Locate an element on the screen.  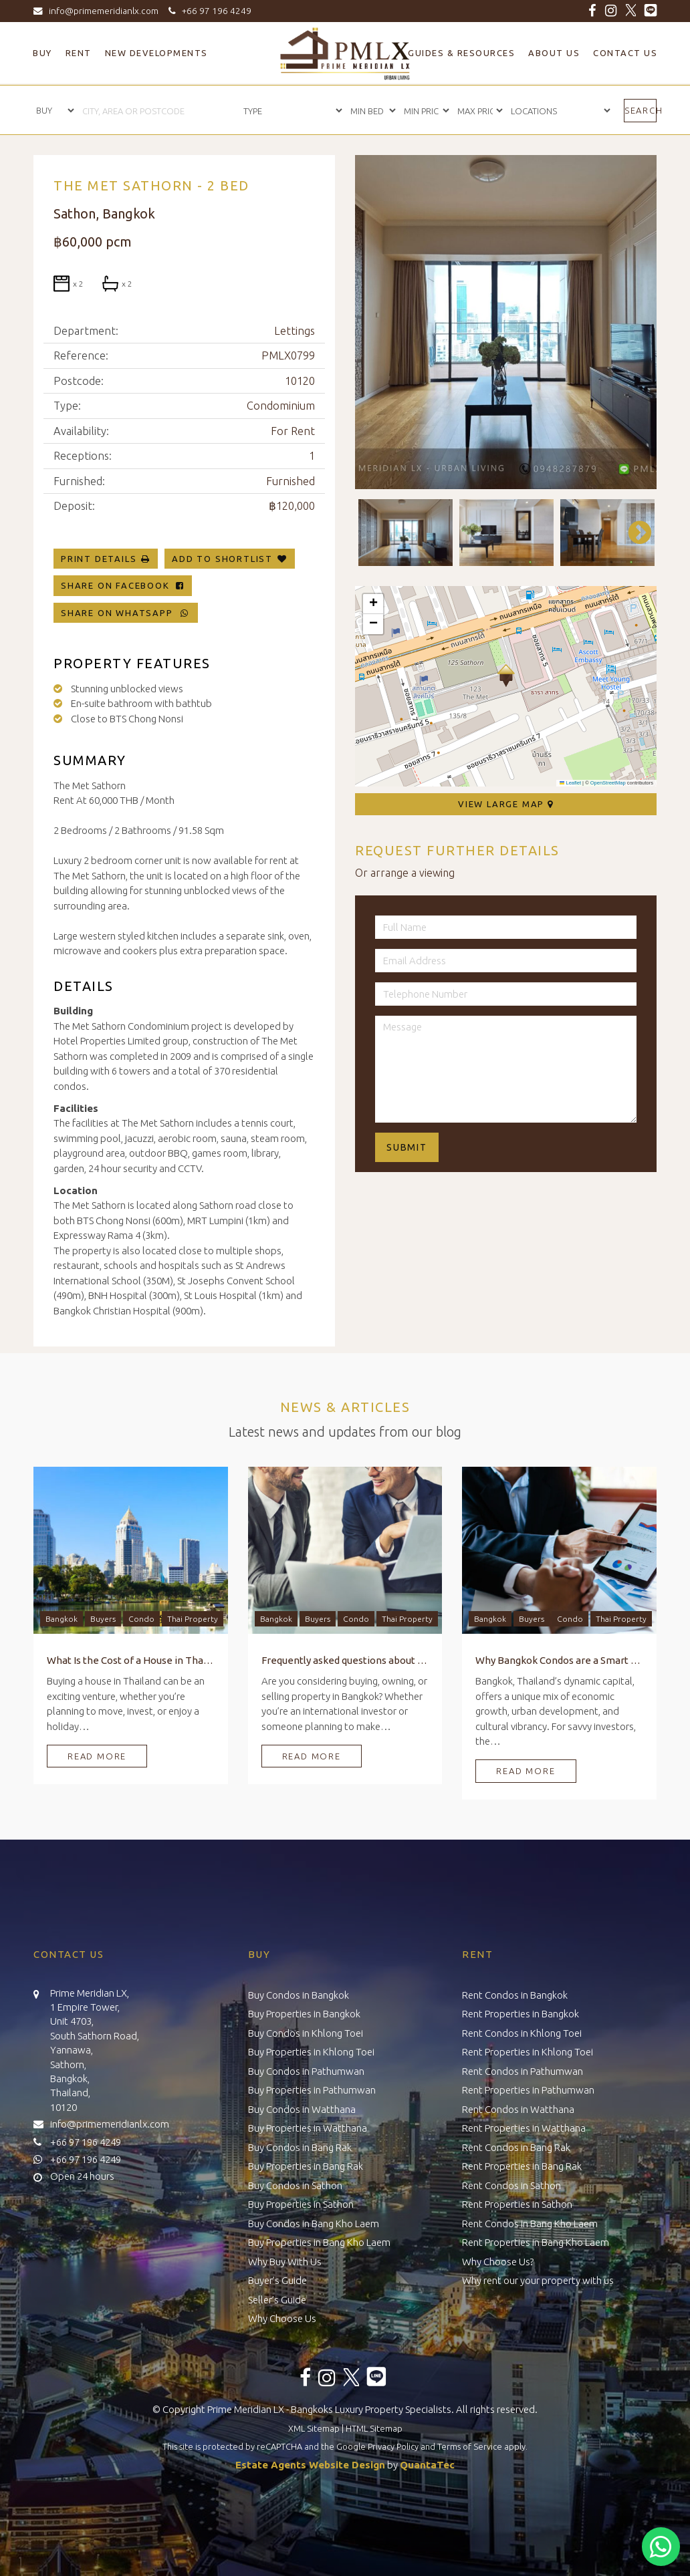
Guides & Resources is located at coordinates (461, 52).